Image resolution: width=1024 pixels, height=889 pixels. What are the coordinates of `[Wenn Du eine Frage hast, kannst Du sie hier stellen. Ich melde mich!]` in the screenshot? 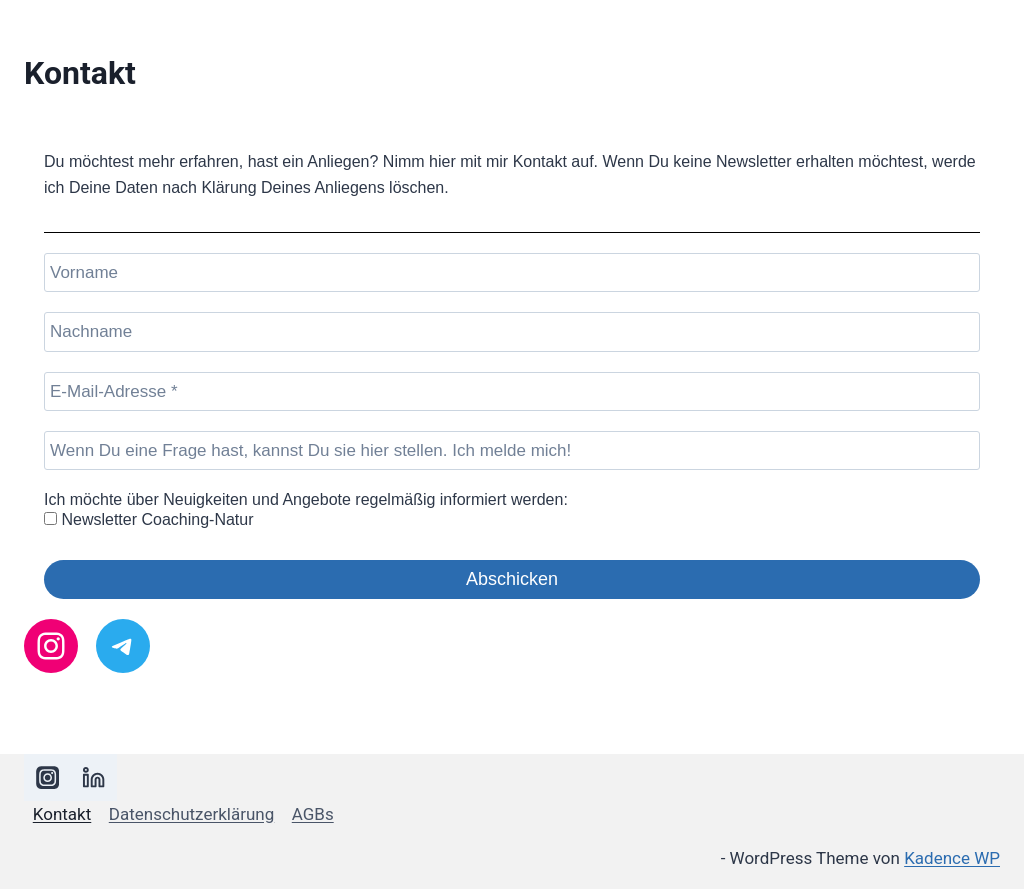 It's located at (512, 450).